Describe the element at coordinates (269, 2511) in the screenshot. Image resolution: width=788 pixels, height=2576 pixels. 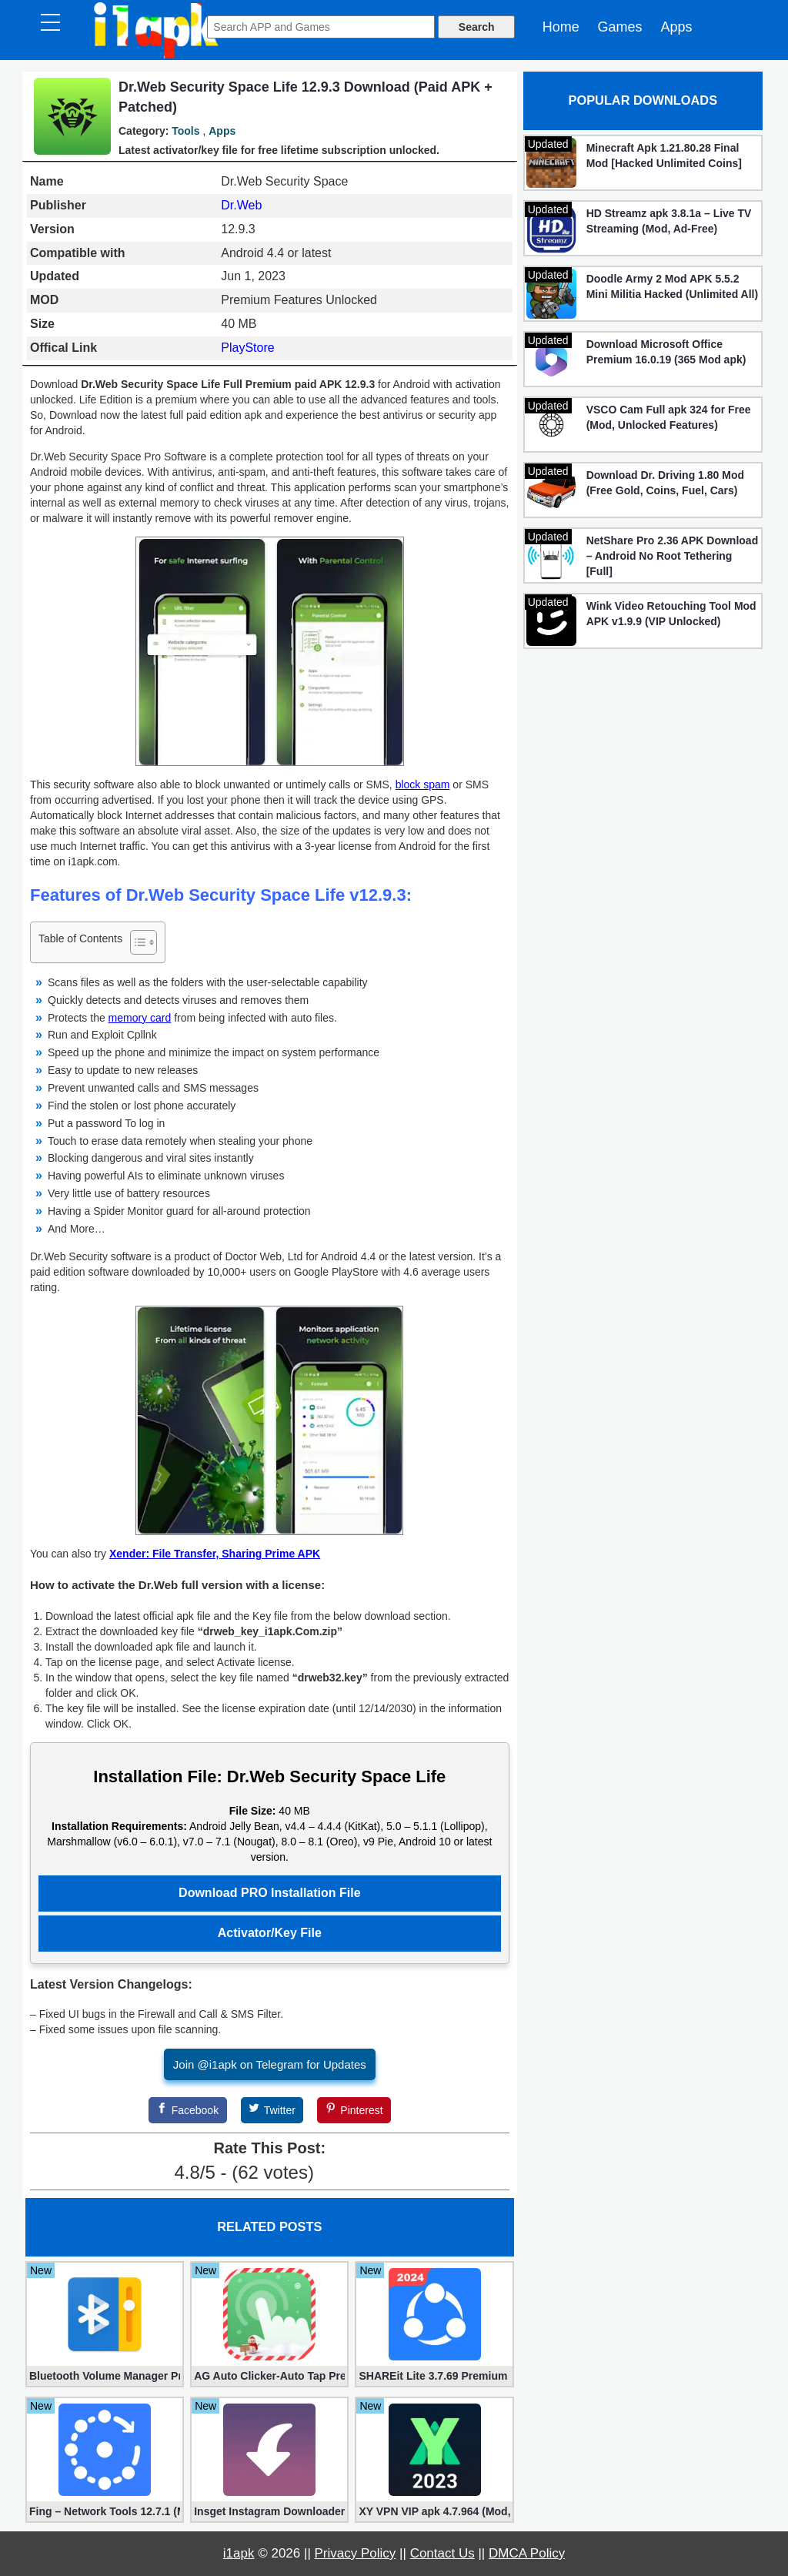
I see `Insget Instagram Downloader 3.10.2 (Premium, Unlocked)` at that location.